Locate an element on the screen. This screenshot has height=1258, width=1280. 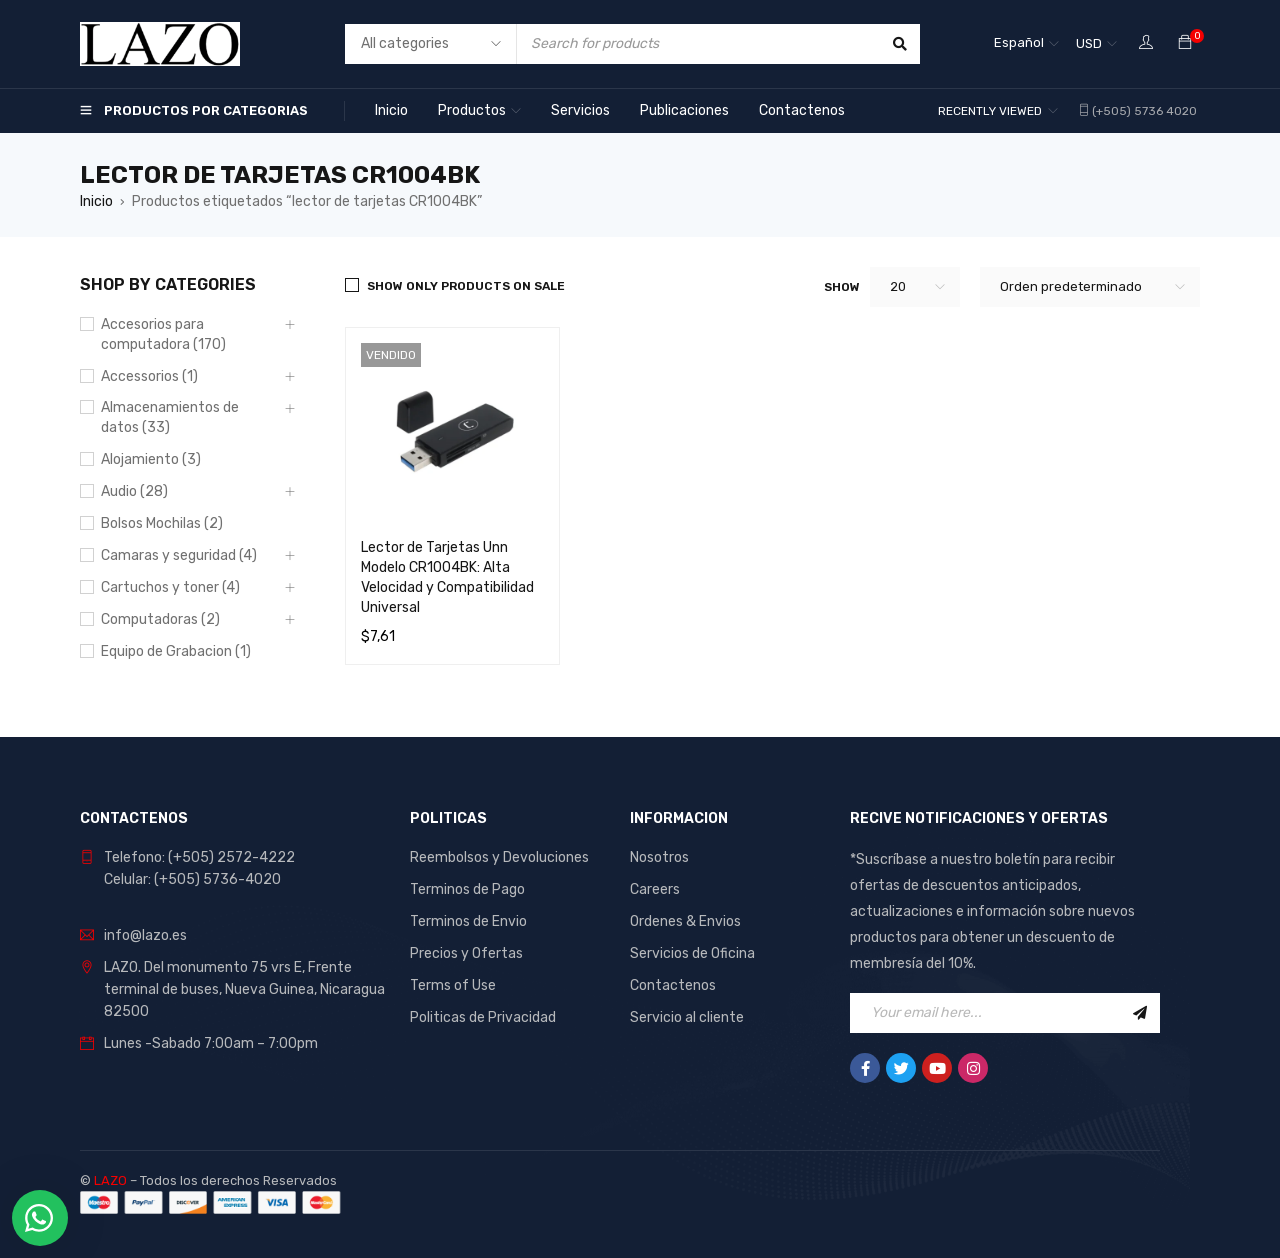
Accessorios (1) is located at coordinates (149, 376).